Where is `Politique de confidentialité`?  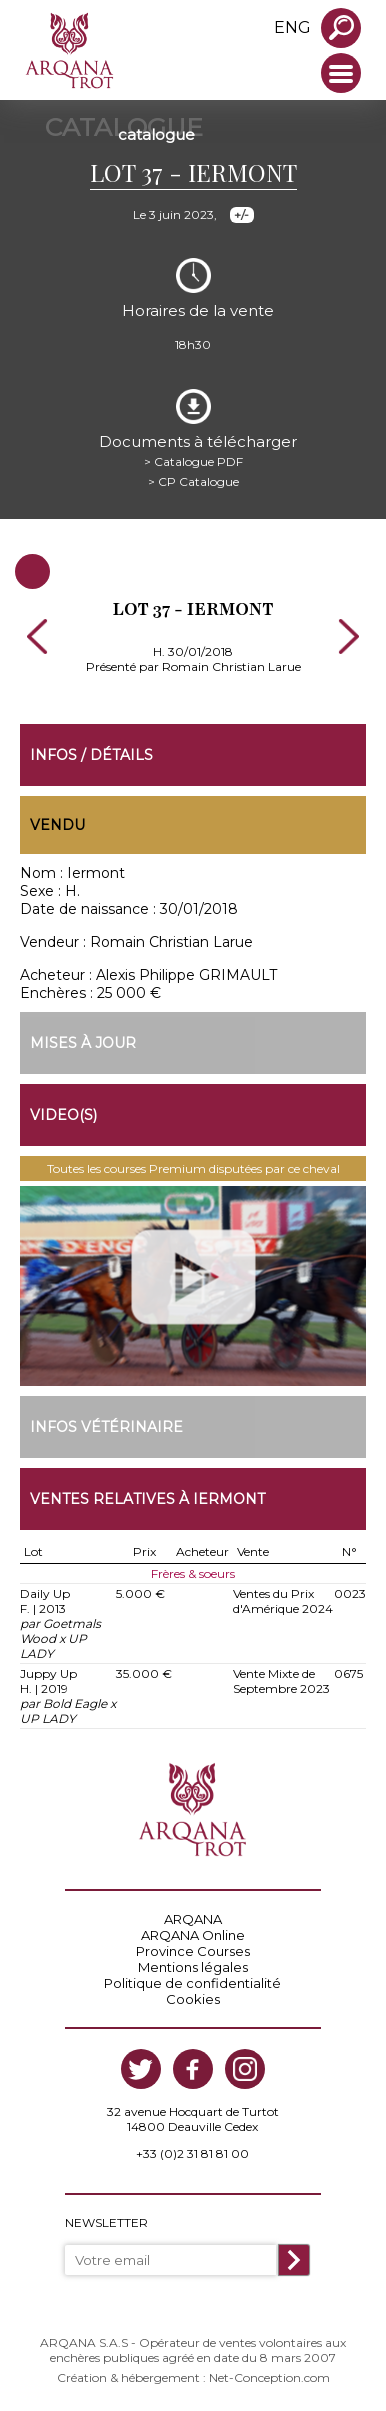
Politique de confidentialité is located at coordinates (192, 1983).